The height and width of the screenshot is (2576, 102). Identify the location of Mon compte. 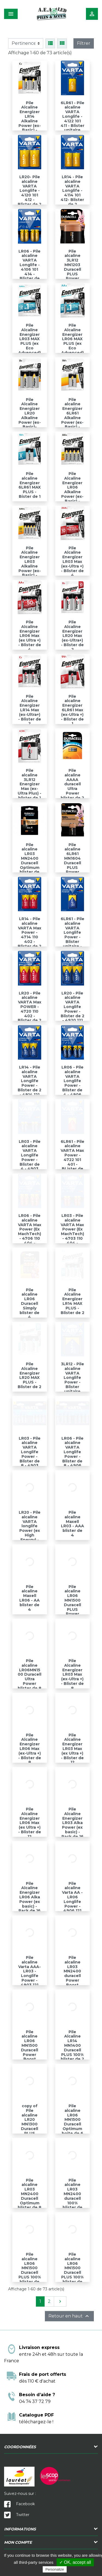
(18, 2542).